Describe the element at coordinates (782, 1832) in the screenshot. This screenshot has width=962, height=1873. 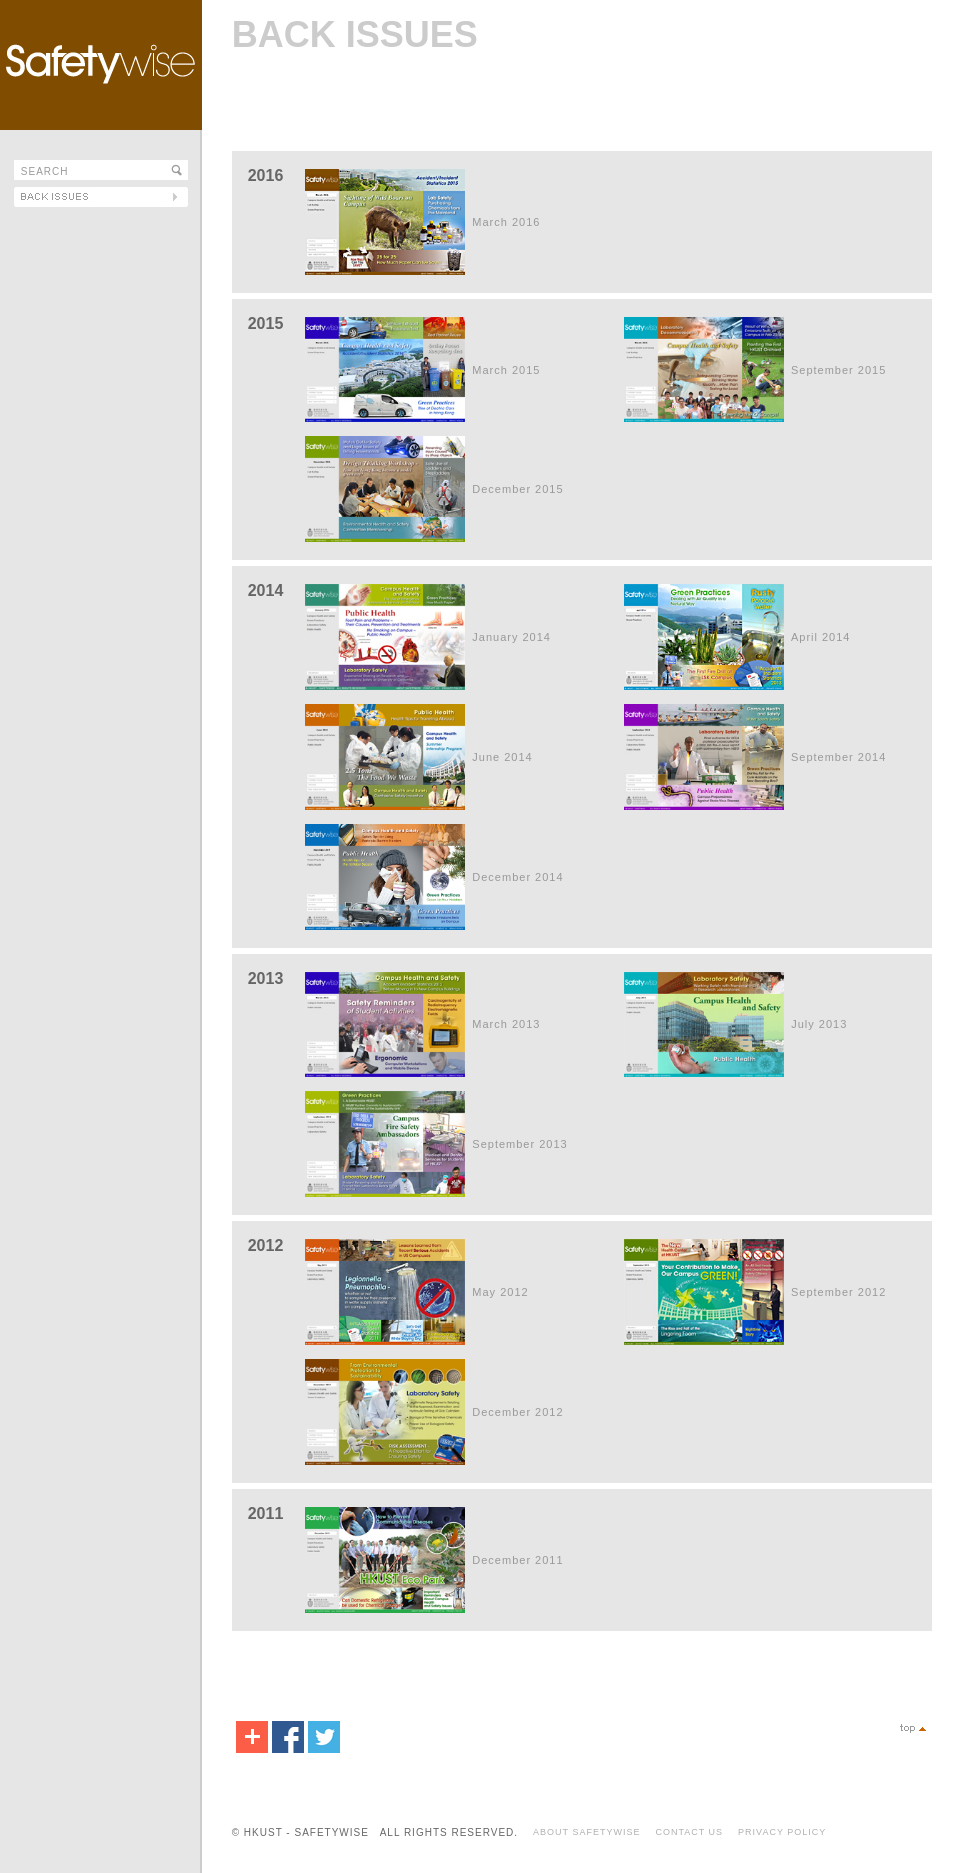
I see `PRIVACY POLICY` at that location.